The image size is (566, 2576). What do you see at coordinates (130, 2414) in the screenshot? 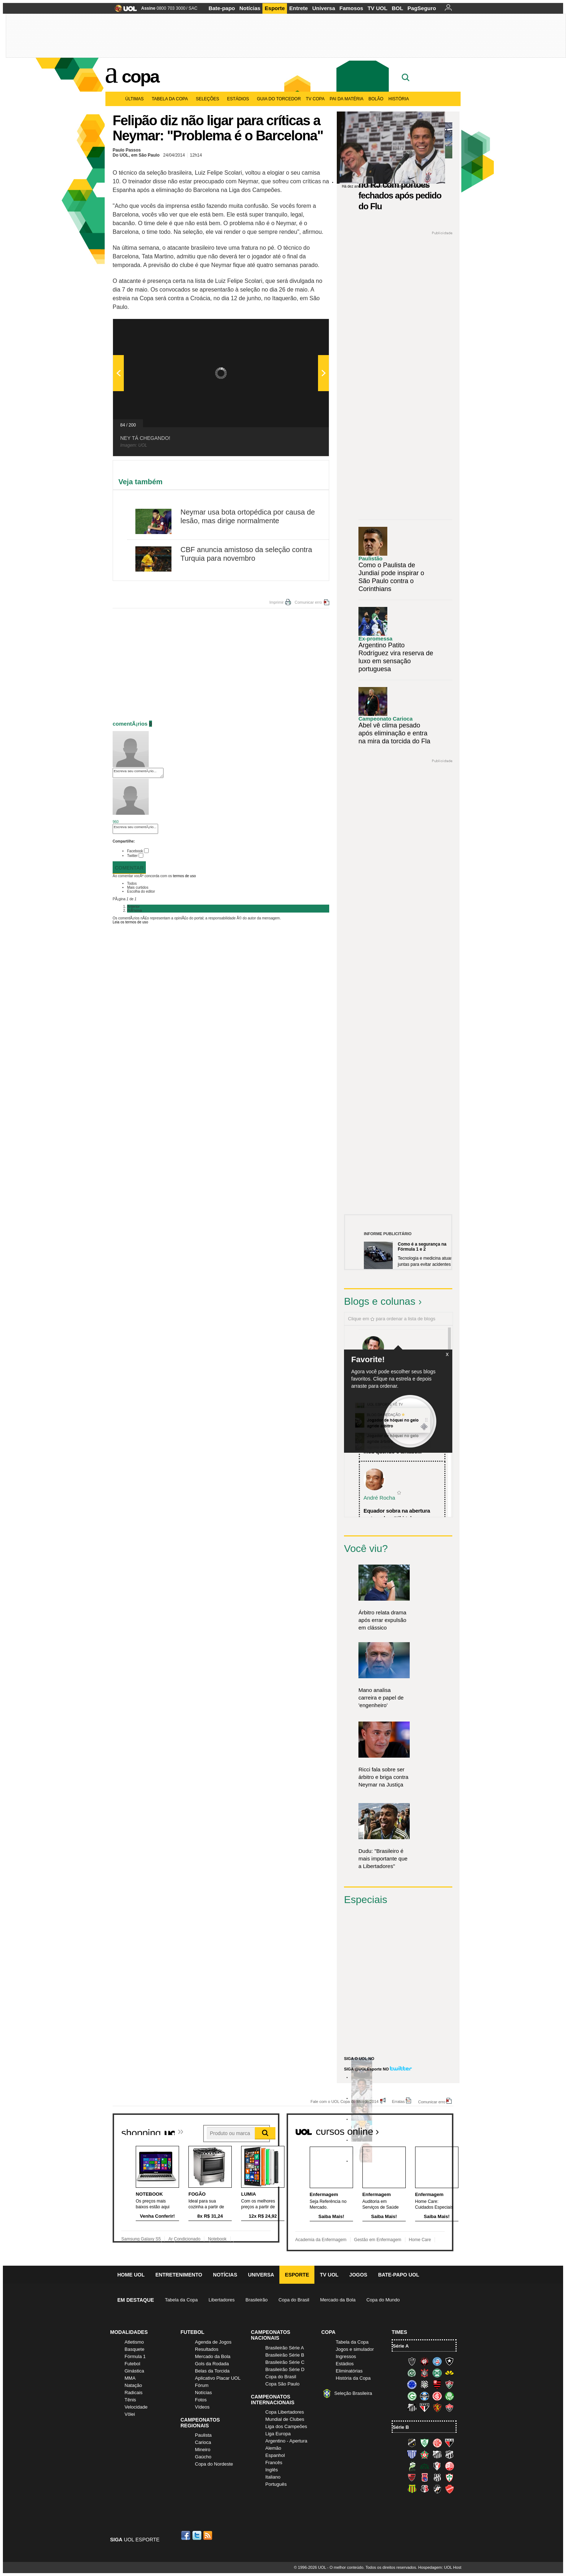
I see `Vôlei` at bounding box center [130, 2414].